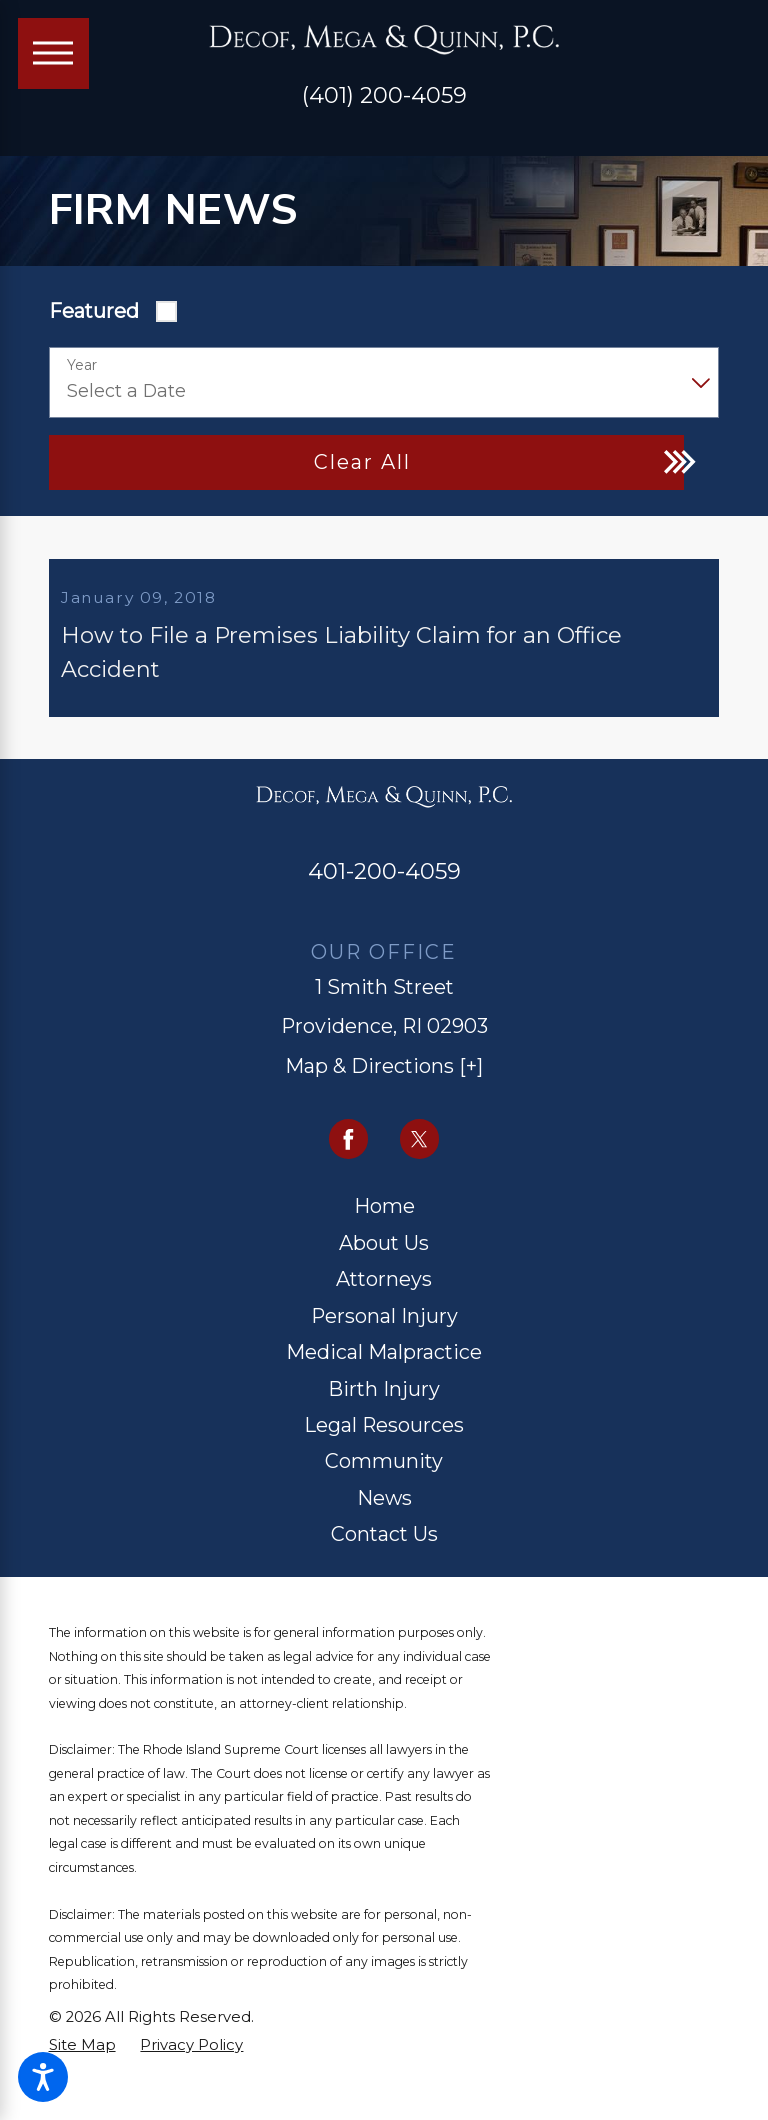 Image resolution: width=768 pixels, height=2120 pixels. What do you see at coordinates (384, 1514) in the screenshot?
I see `News` at bounding box center [384, 1514].